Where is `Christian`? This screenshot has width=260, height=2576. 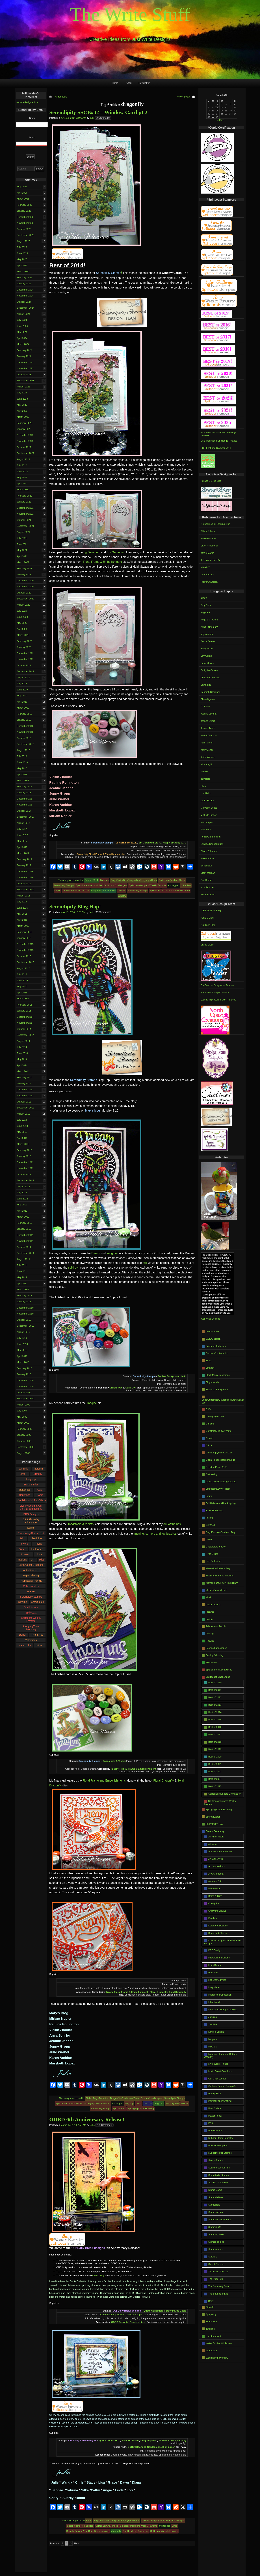 Christian is located at coordinates (210, 1423).